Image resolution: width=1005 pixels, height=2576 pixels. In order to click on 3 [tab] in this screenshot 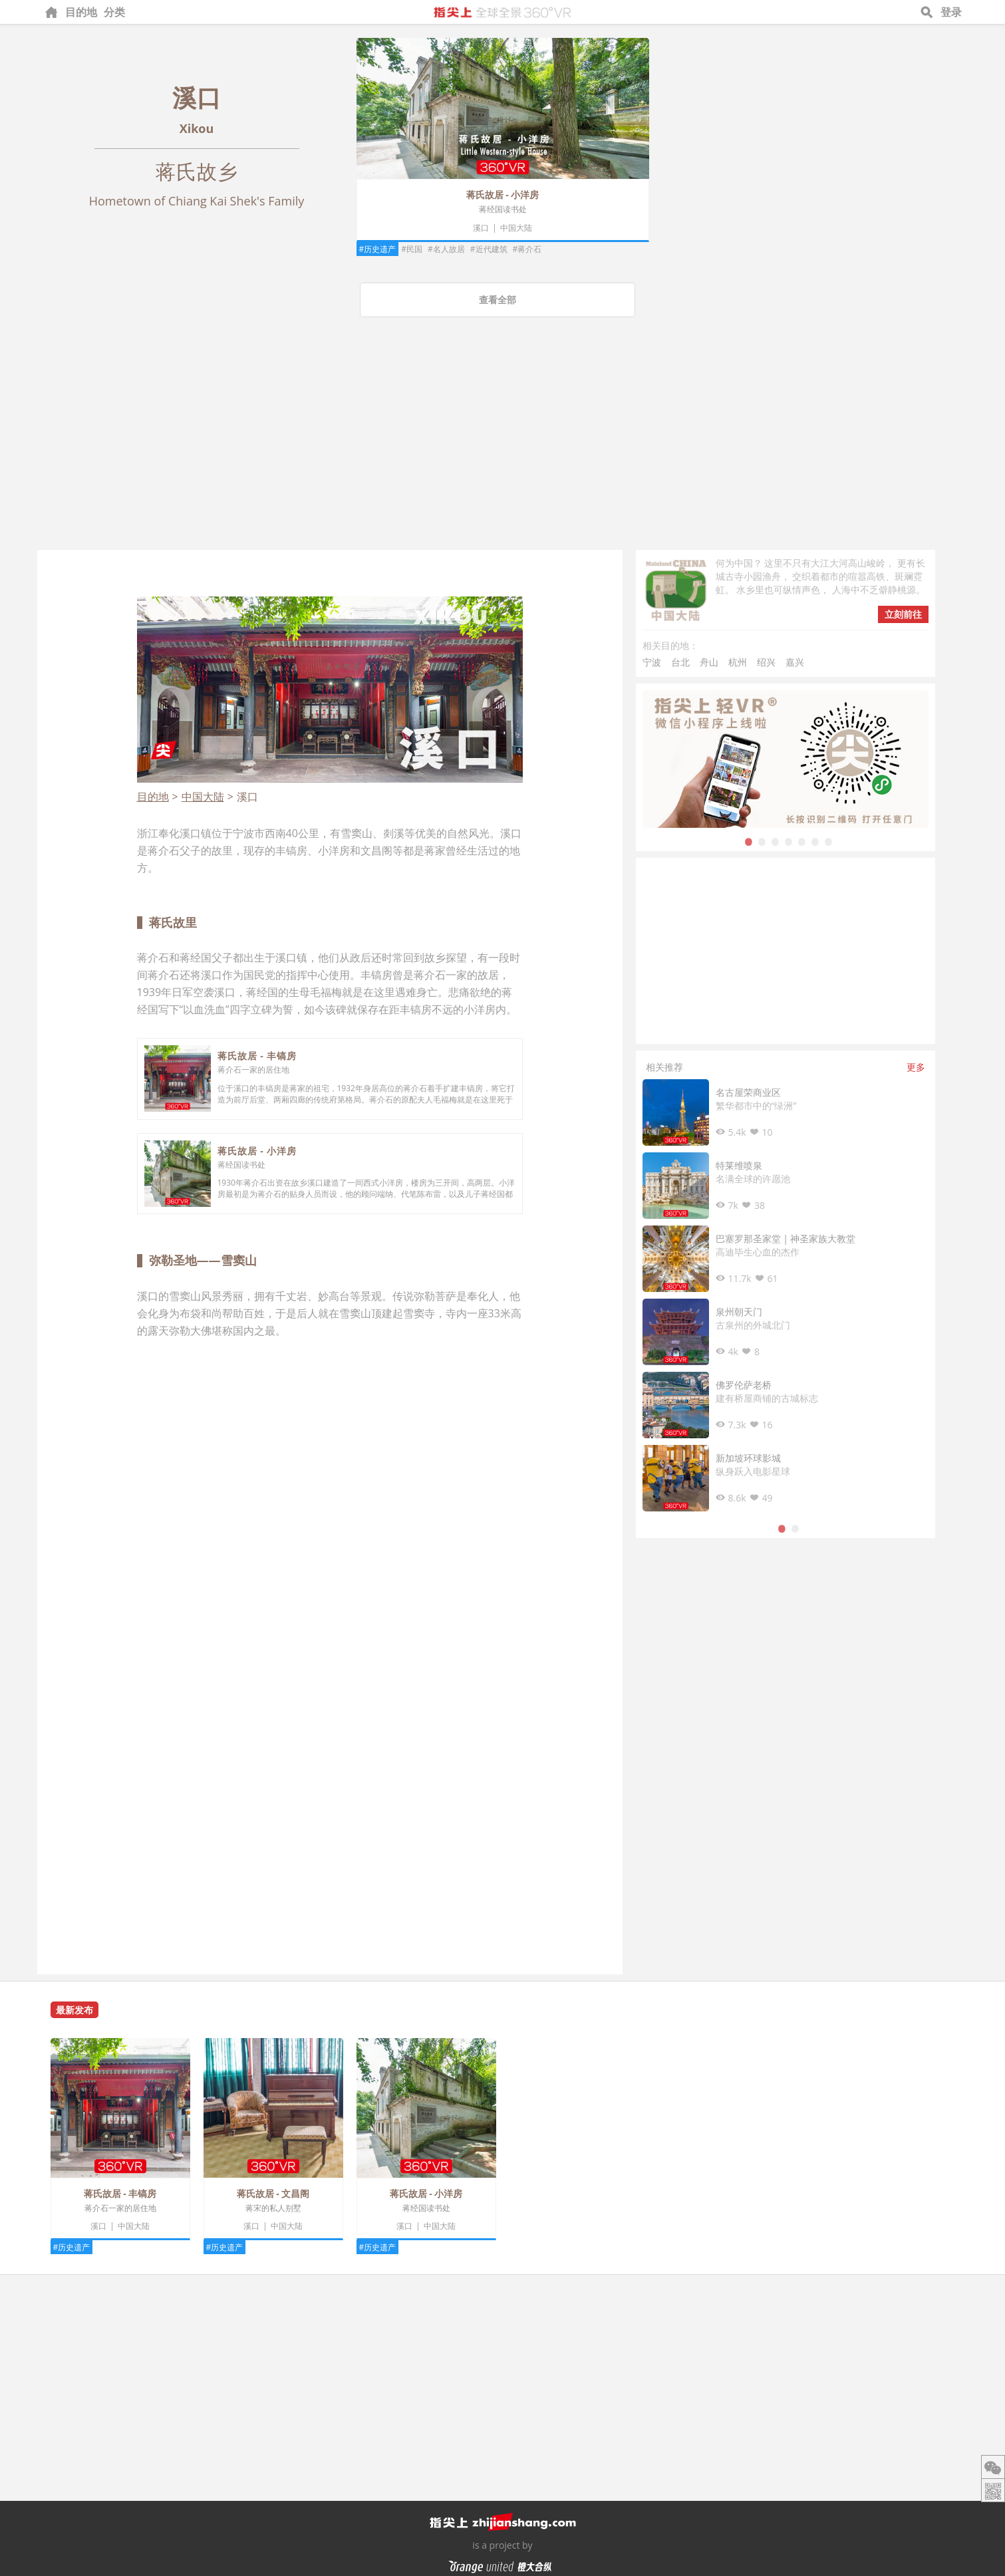, I will do `click(776, 841)`.